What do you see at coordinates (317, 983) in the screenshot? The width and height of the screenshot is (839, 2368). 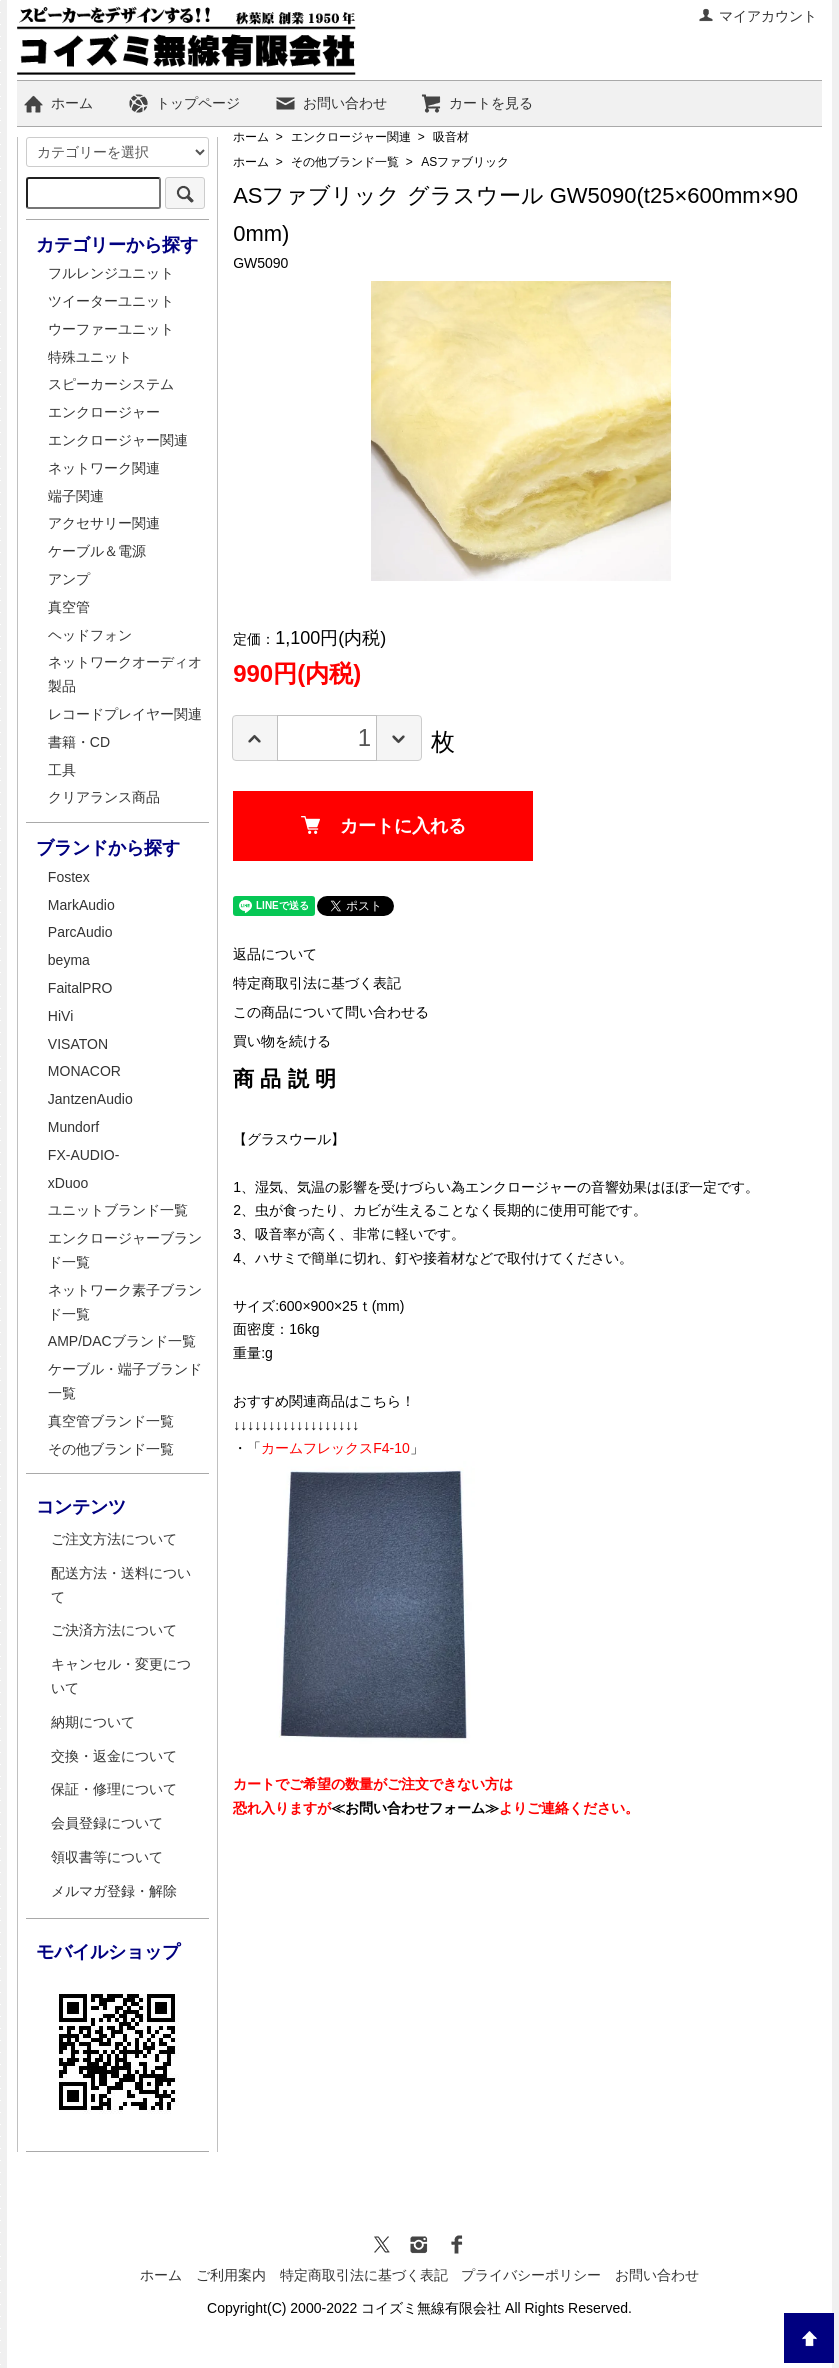 I see `特定商取引法に基づく表記` at bounding box center [317, 983].